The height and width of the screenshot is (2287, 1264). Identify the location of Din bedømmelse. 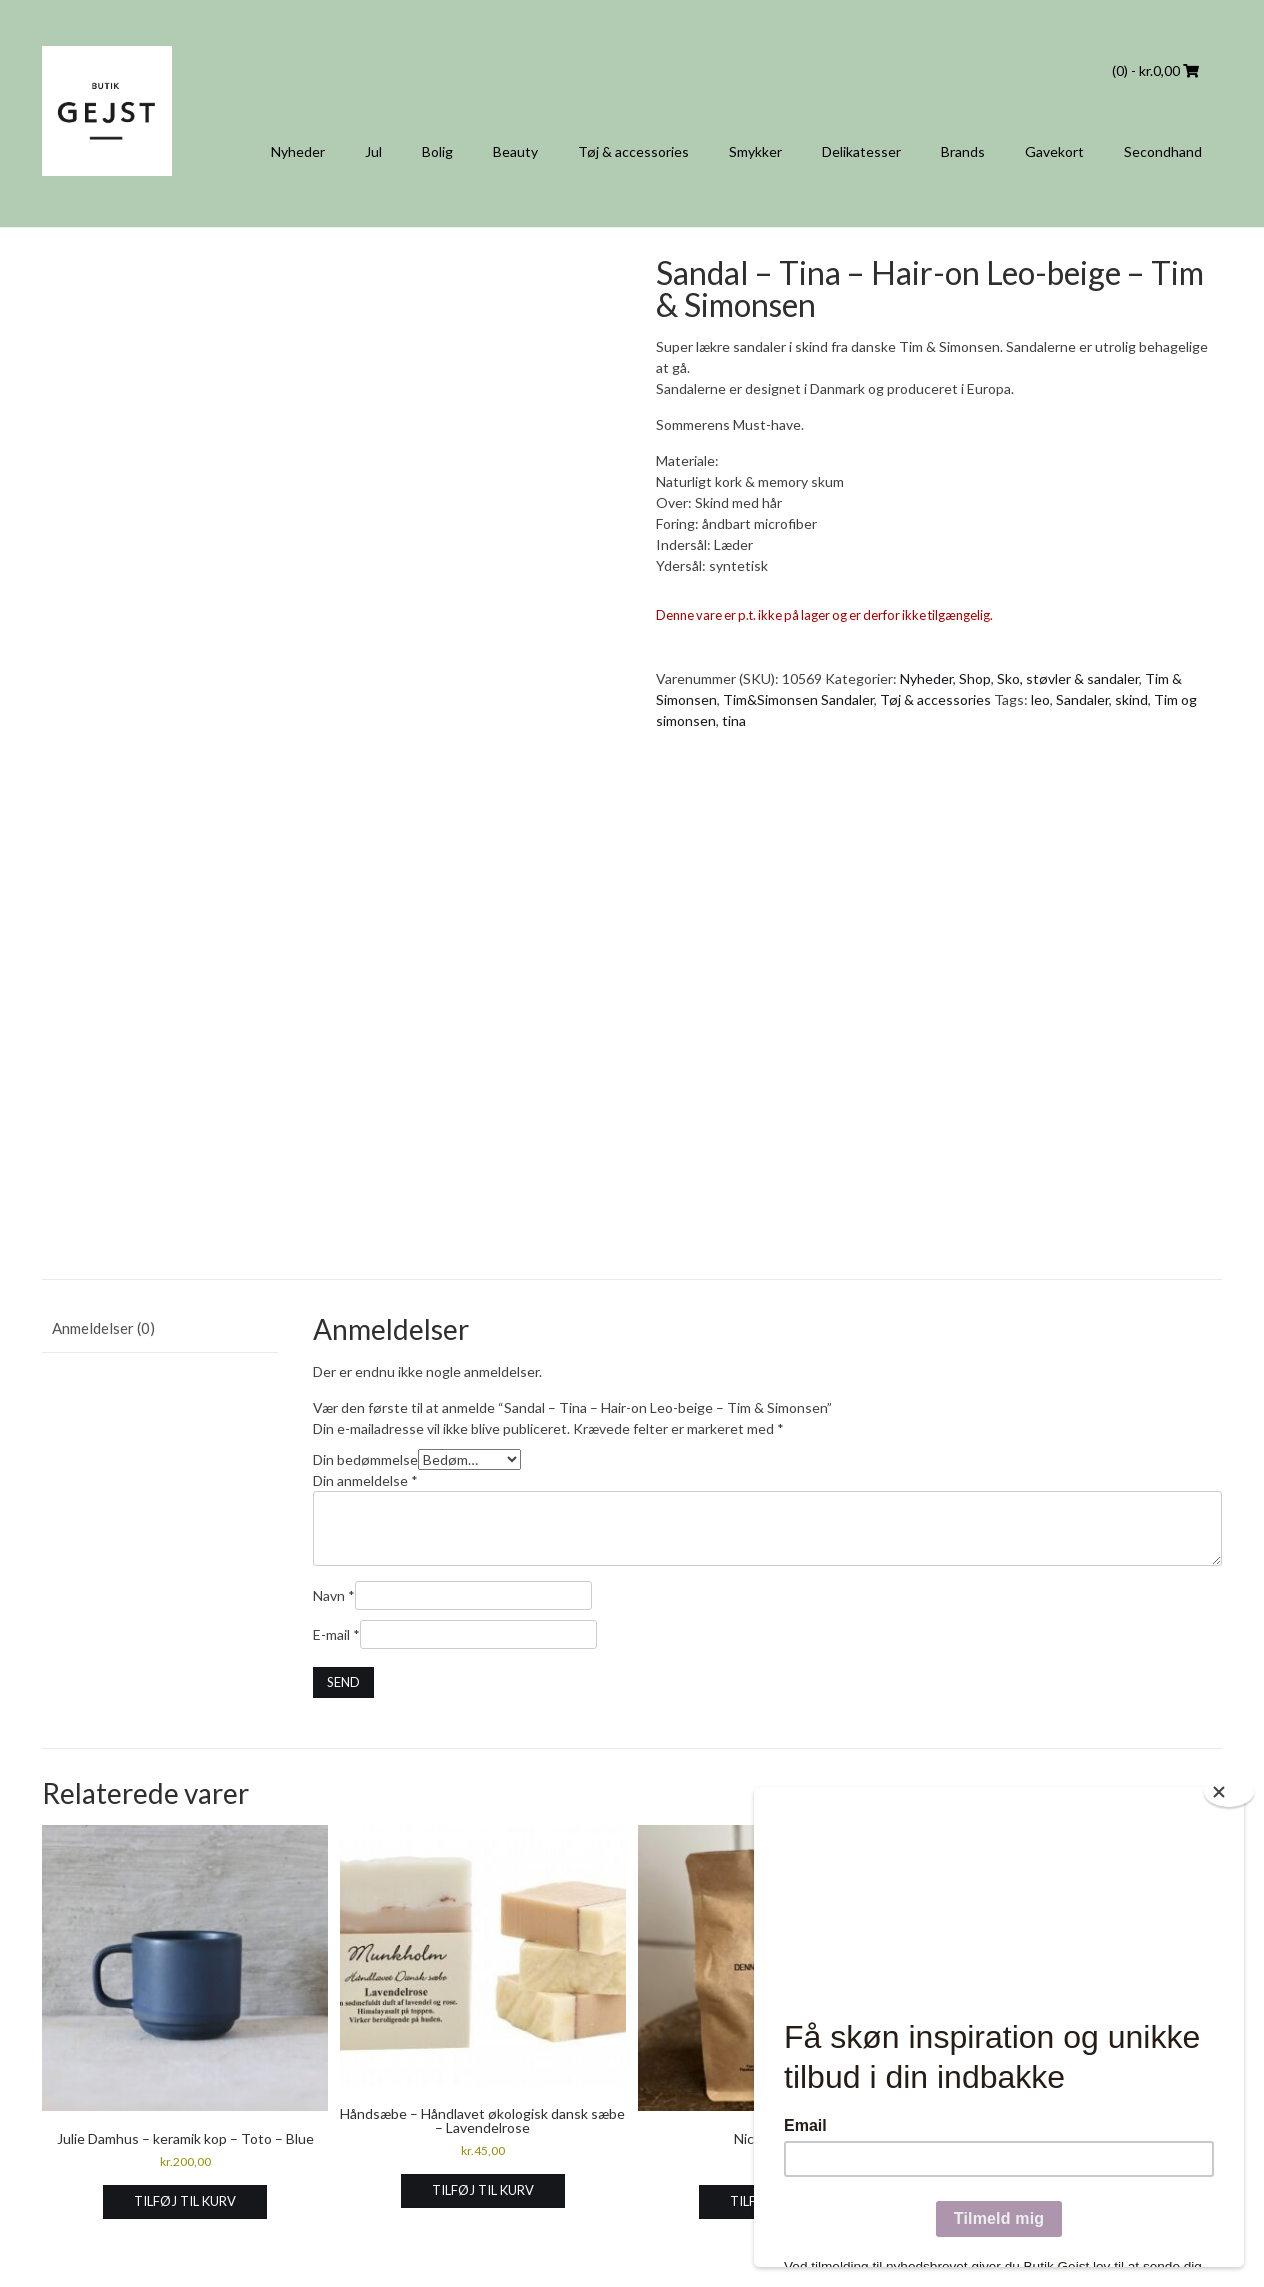
(365, 1459).